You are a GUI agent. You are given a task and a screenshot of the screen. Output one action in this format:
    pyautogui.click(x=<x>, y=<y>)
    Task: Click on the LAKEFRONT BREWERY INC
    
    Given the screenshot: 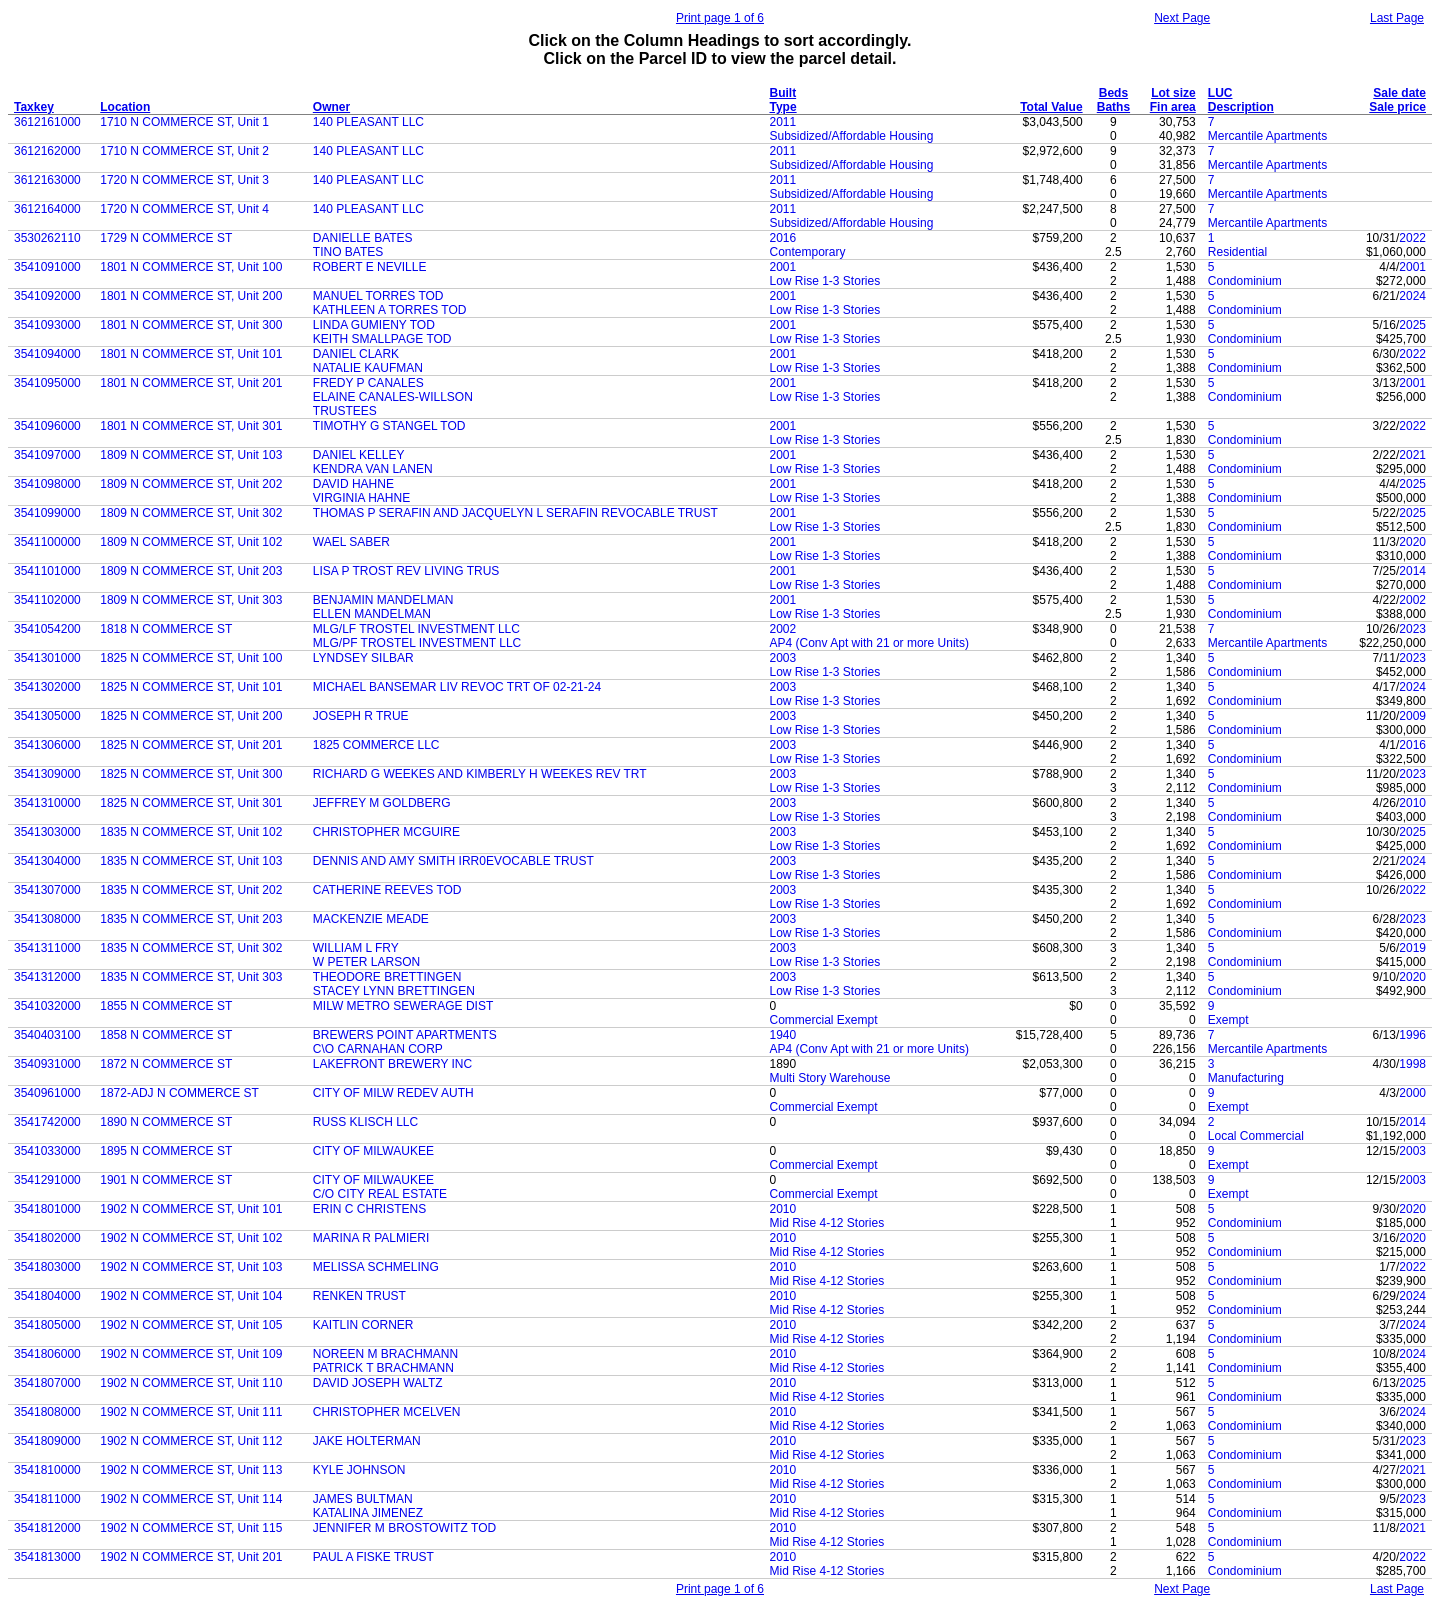 What is the action you would take?
    pyautogui.click(x=392, y=1064)
    